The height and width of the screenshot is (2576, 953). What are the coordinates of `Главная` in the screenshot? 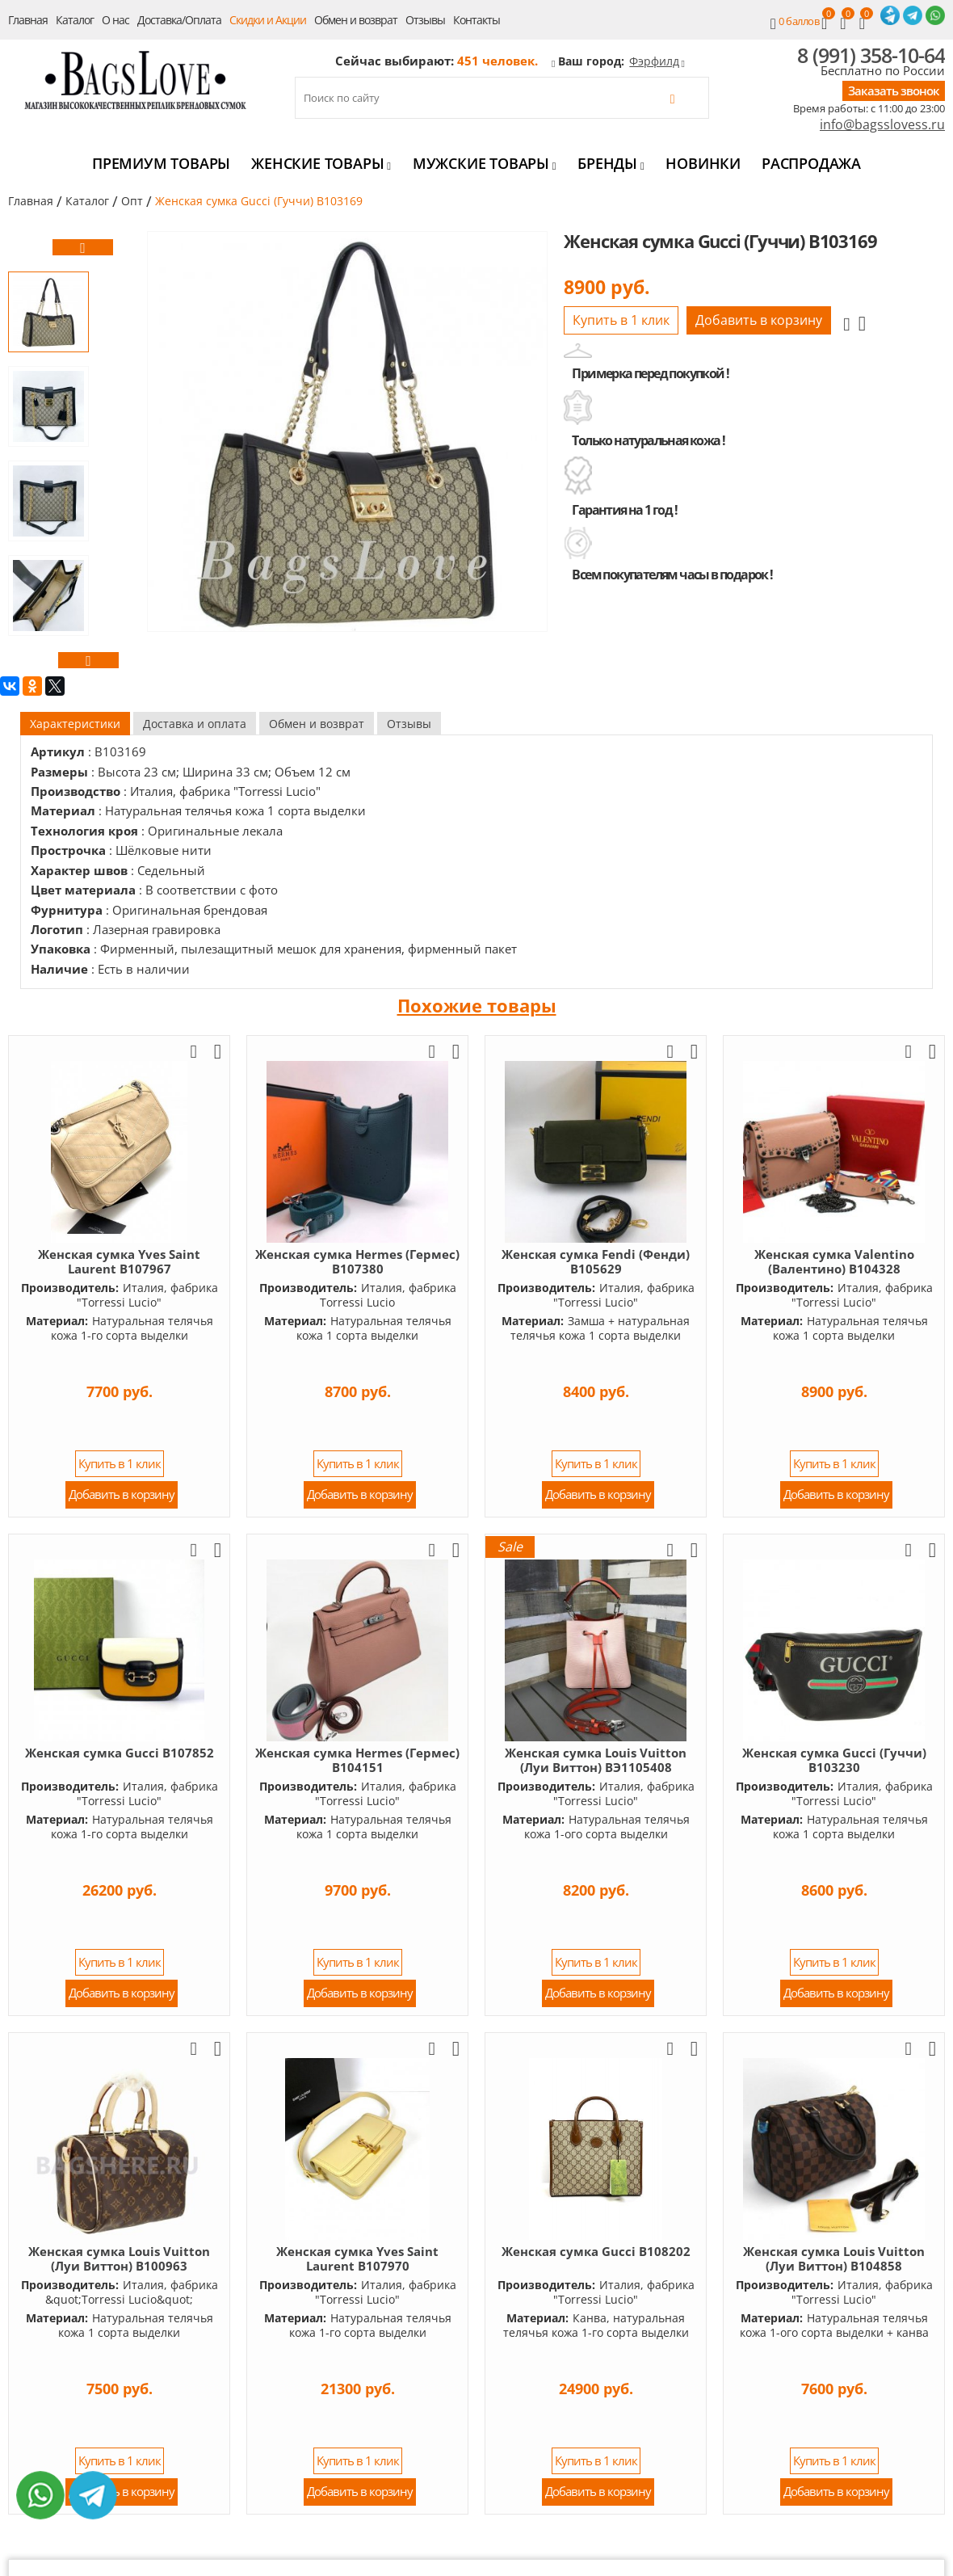 It's located at (28, 19).